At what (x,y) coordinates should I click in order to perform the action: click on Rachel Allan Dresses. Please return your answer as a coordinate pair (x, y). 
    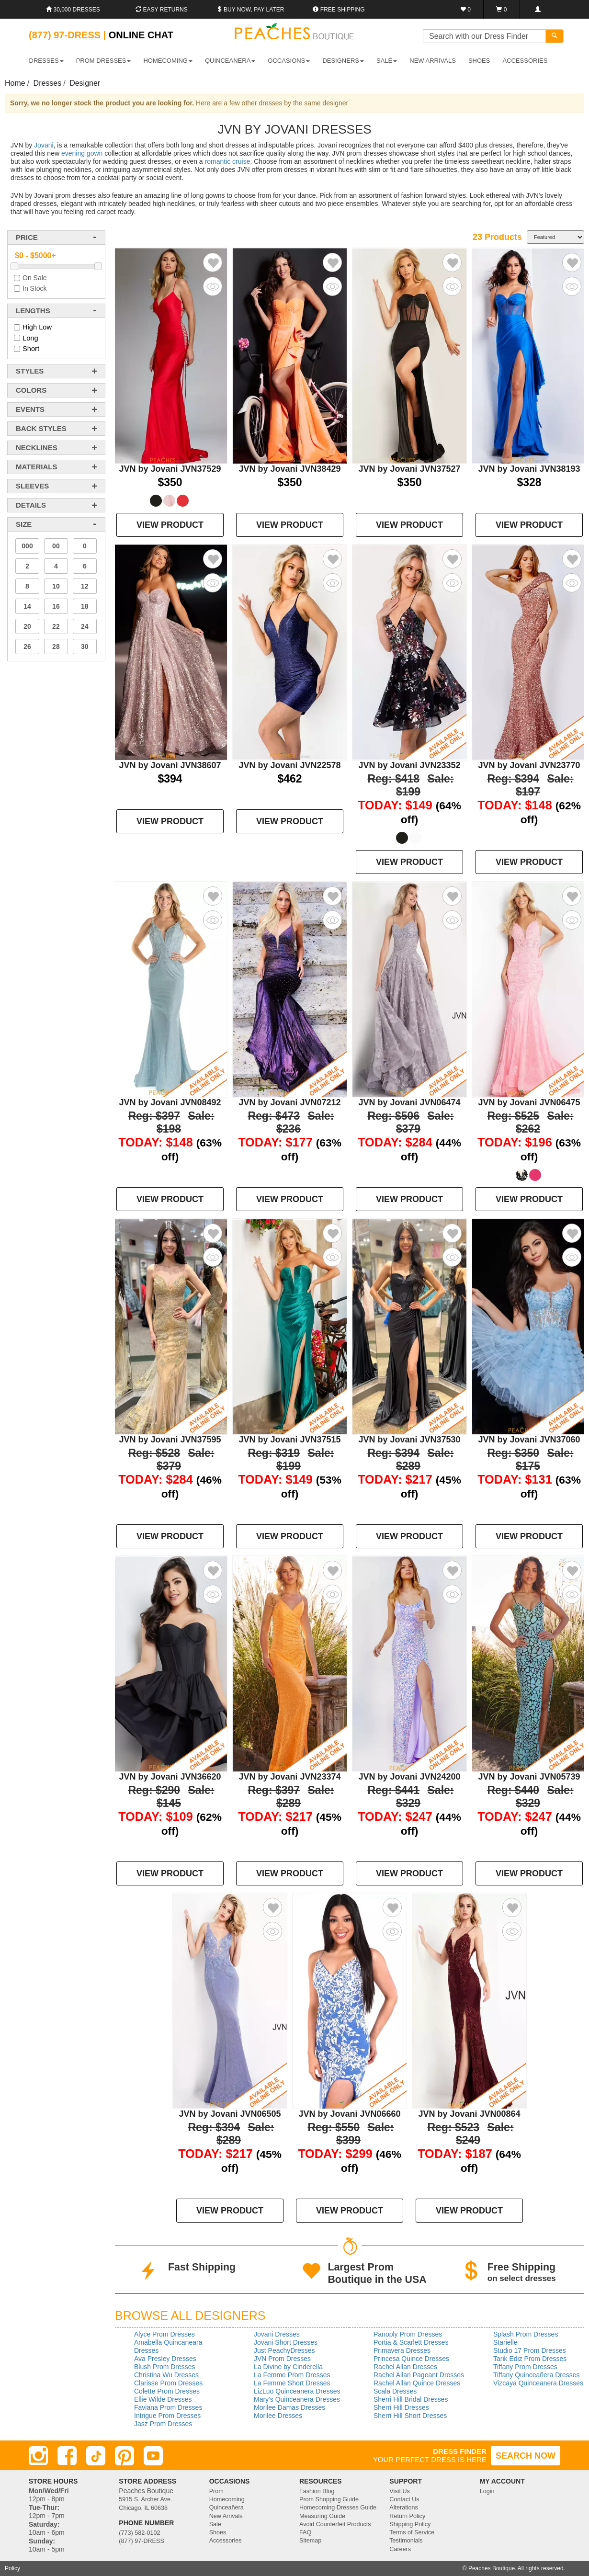
    Looking at the image, I should click on (405, 2367).